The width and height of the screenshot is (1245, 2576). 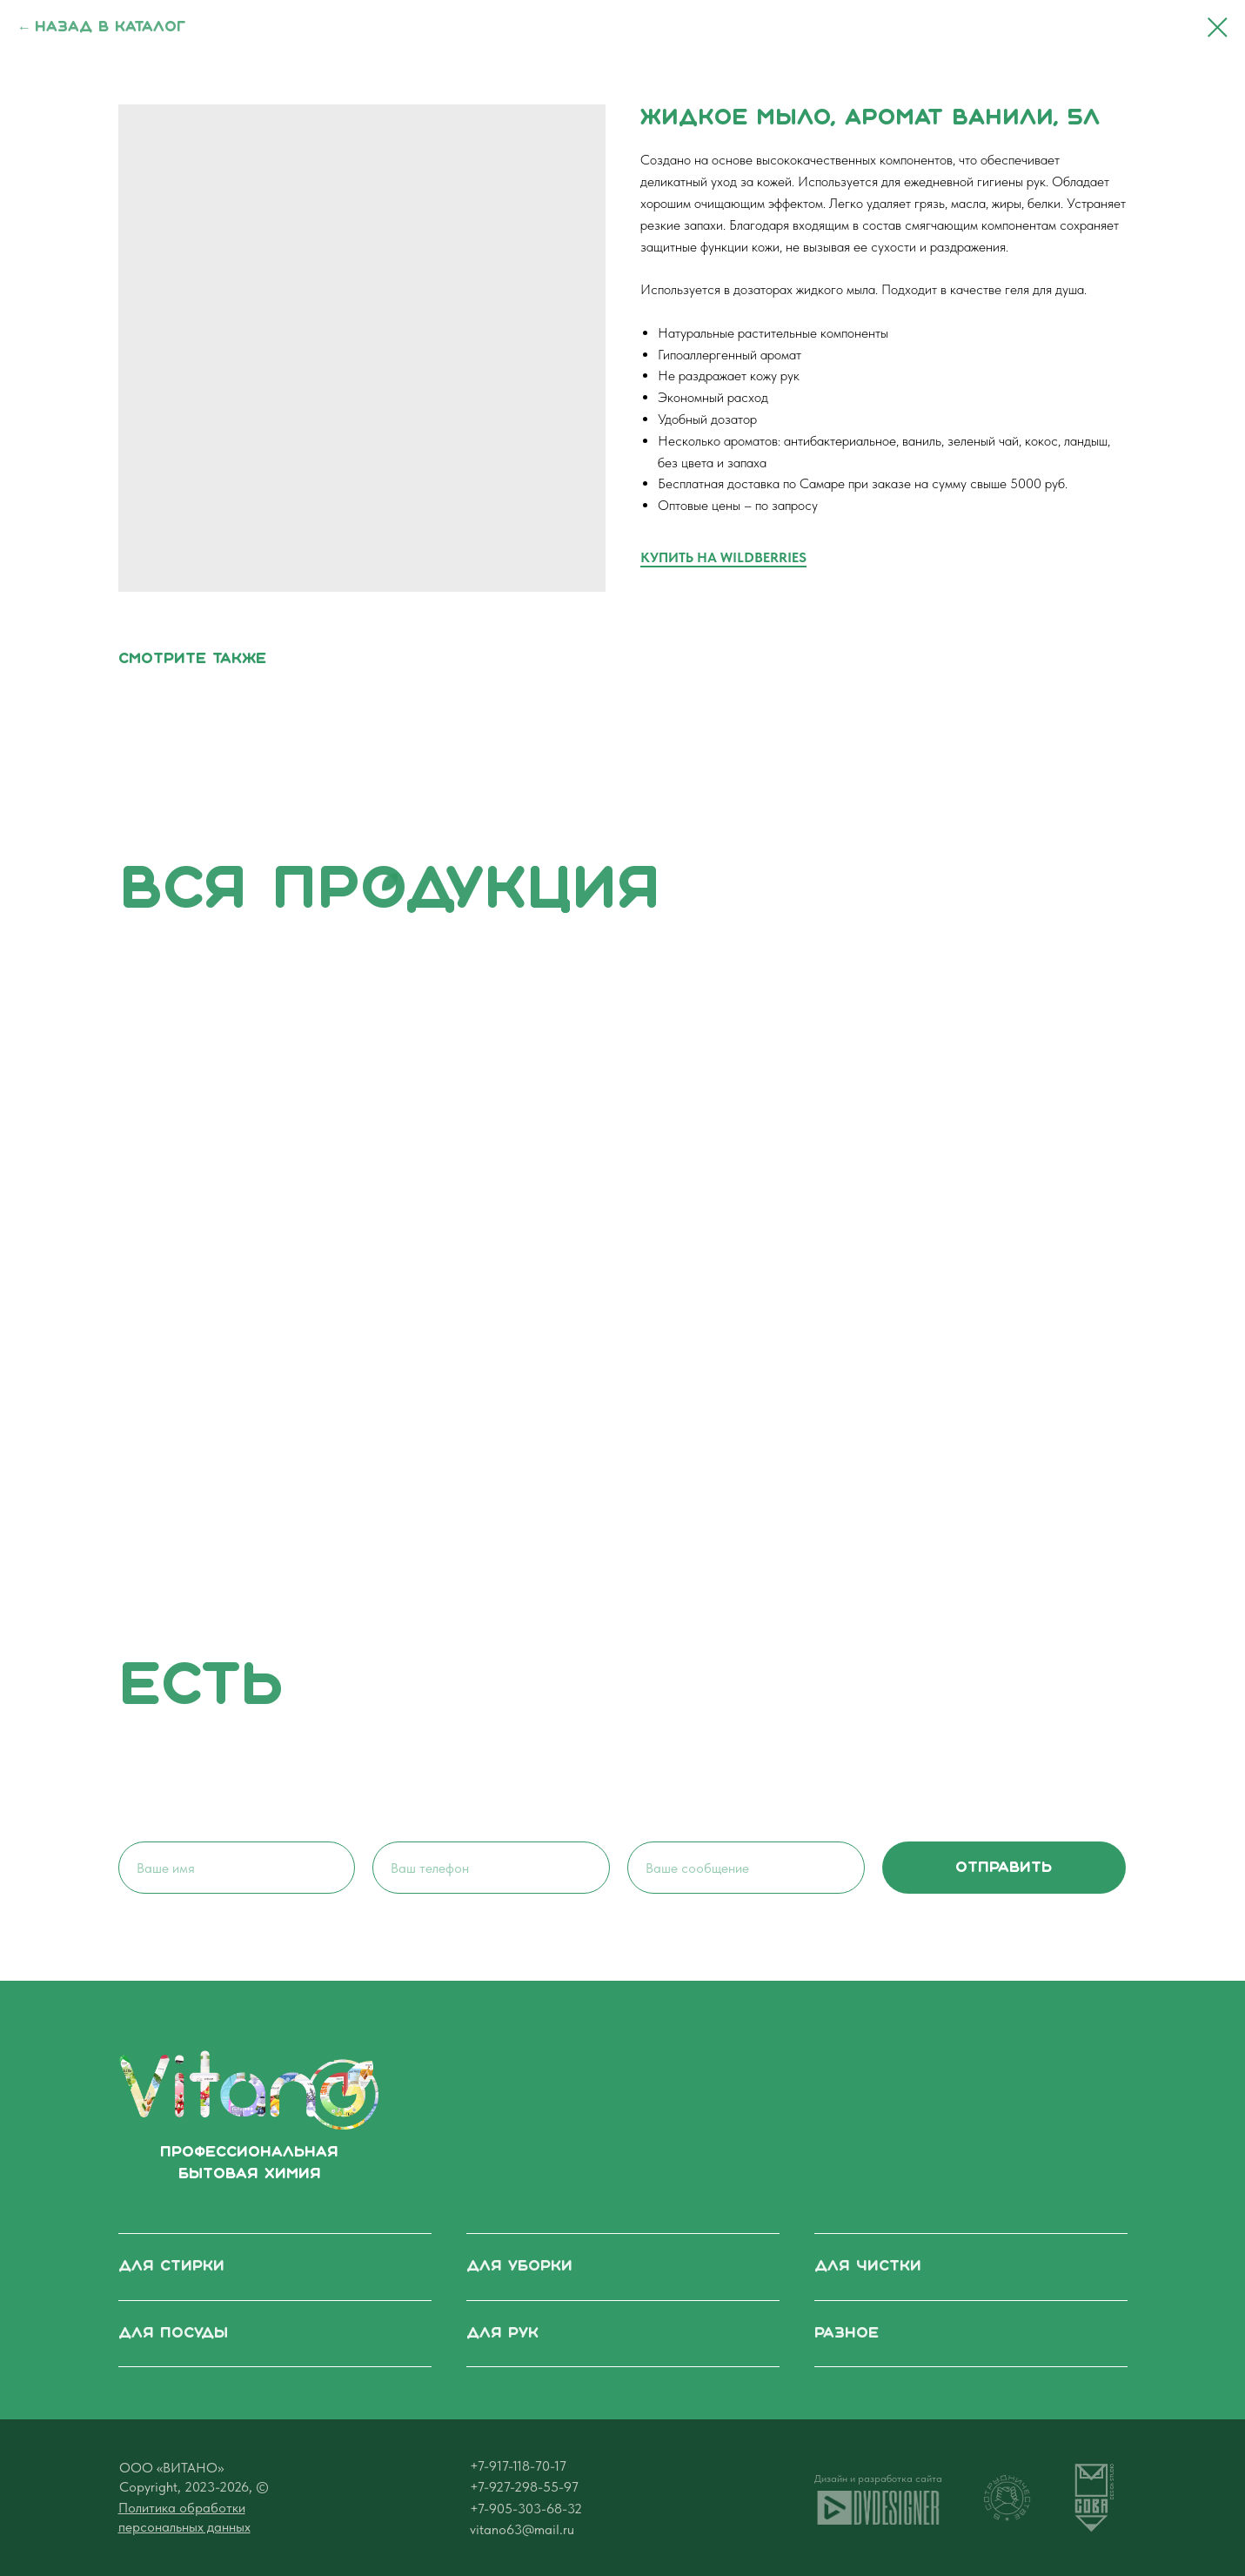 What do you see at coordinates (746, 1867) in the screenshot?
I see `[oneline]` at bounding box center [746, 1867].